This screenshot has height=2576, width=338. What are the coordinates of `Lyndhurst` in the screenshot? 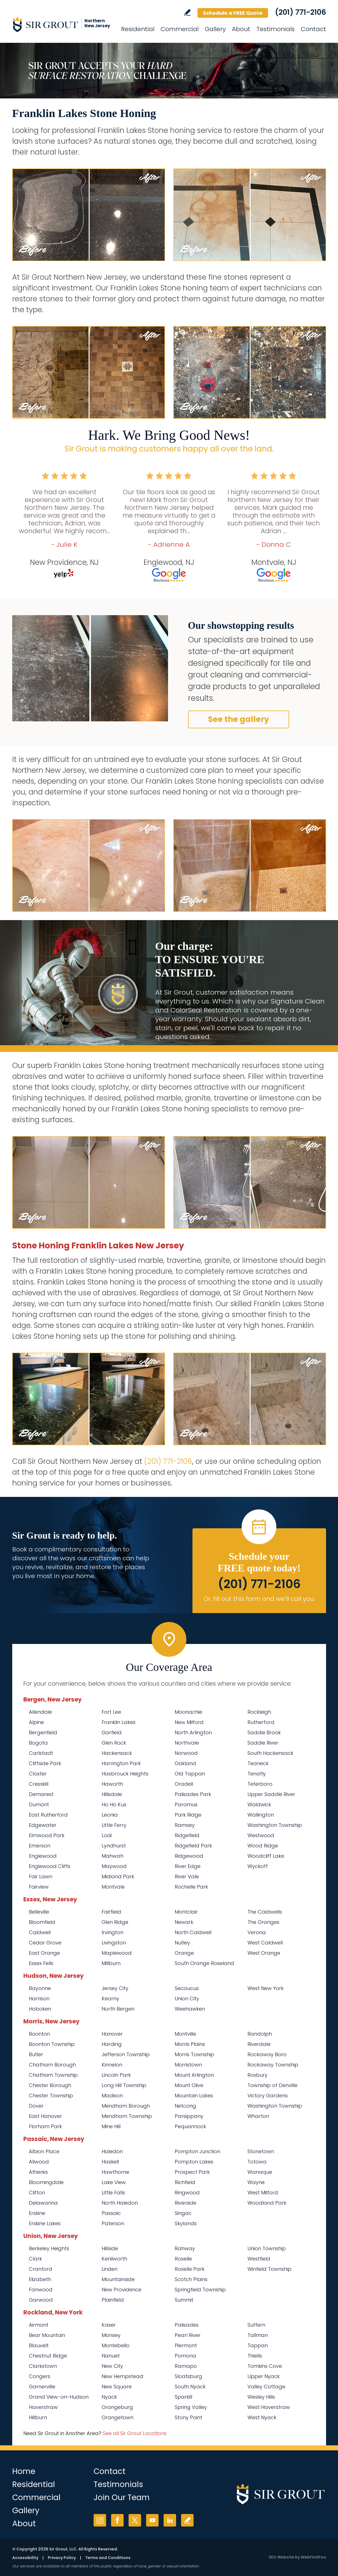 It's located at (114, 1845).